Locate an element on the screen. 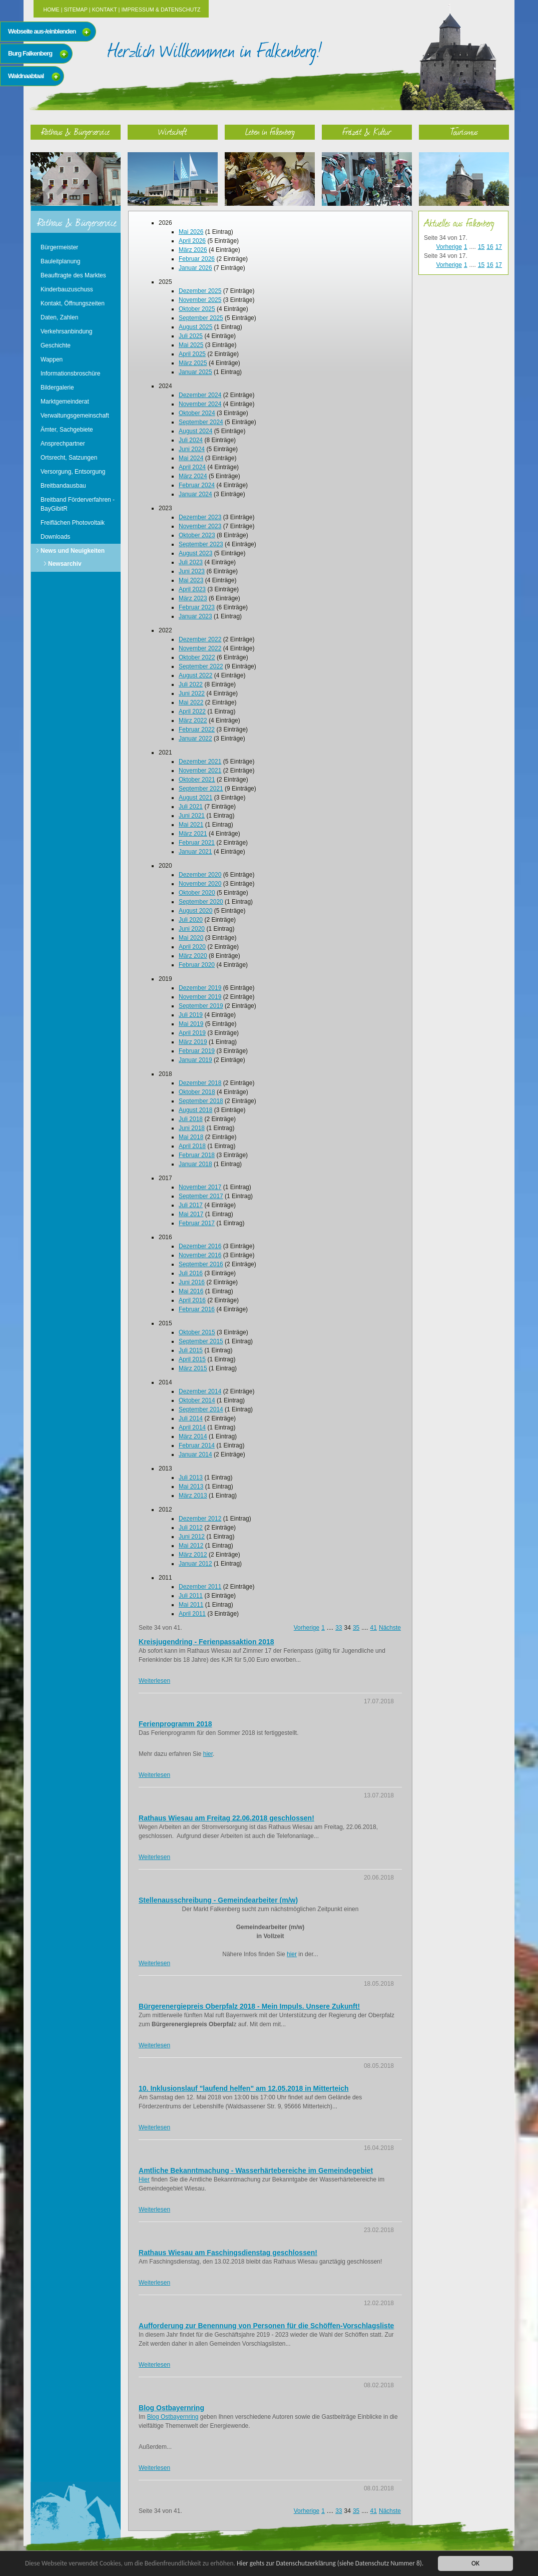 The height and width of the screenshot is (2576, 538). Breitband Förderverfahren - BayGibitR is located at coordinates (78, 504).